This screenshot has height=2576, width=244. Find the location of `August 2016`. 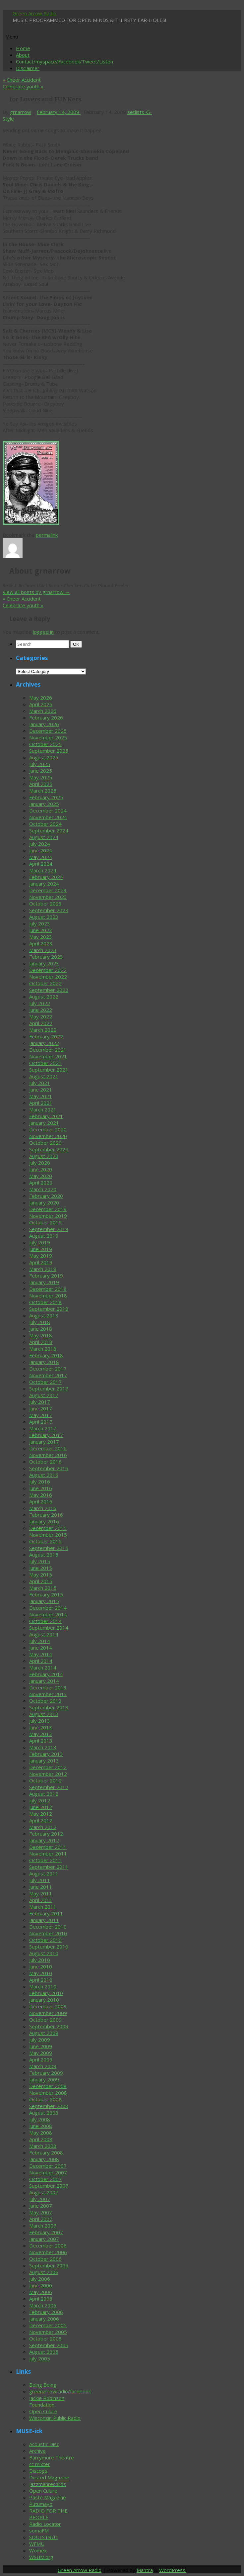

August 2016 is located at coordinates (43, 1475).